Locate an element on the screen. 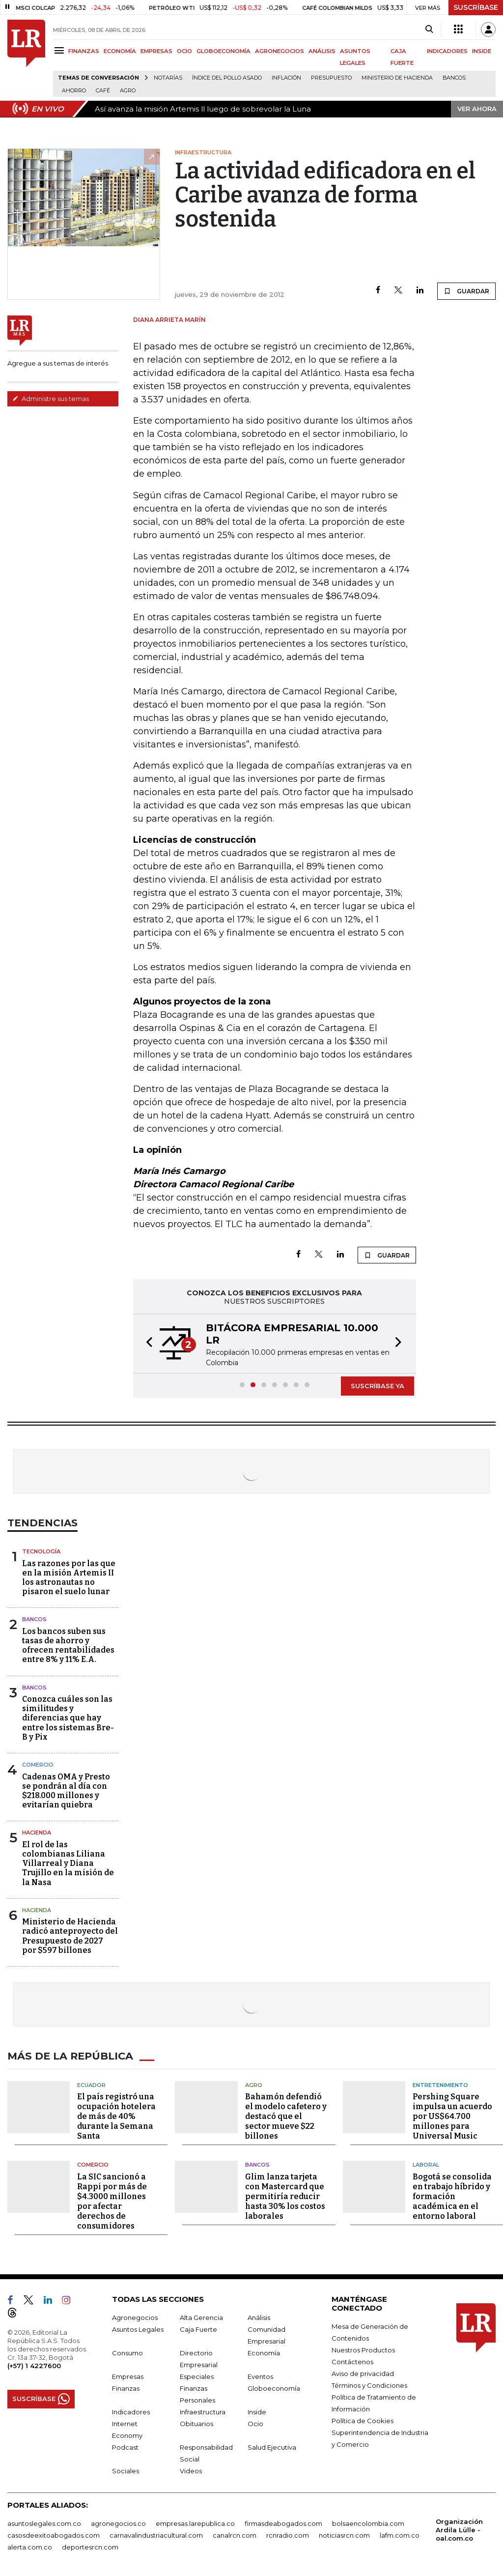  Pershing Square impulsa un acuerdo por US$64.700 millones para Universal Music is located at coordinates (452, 2115).